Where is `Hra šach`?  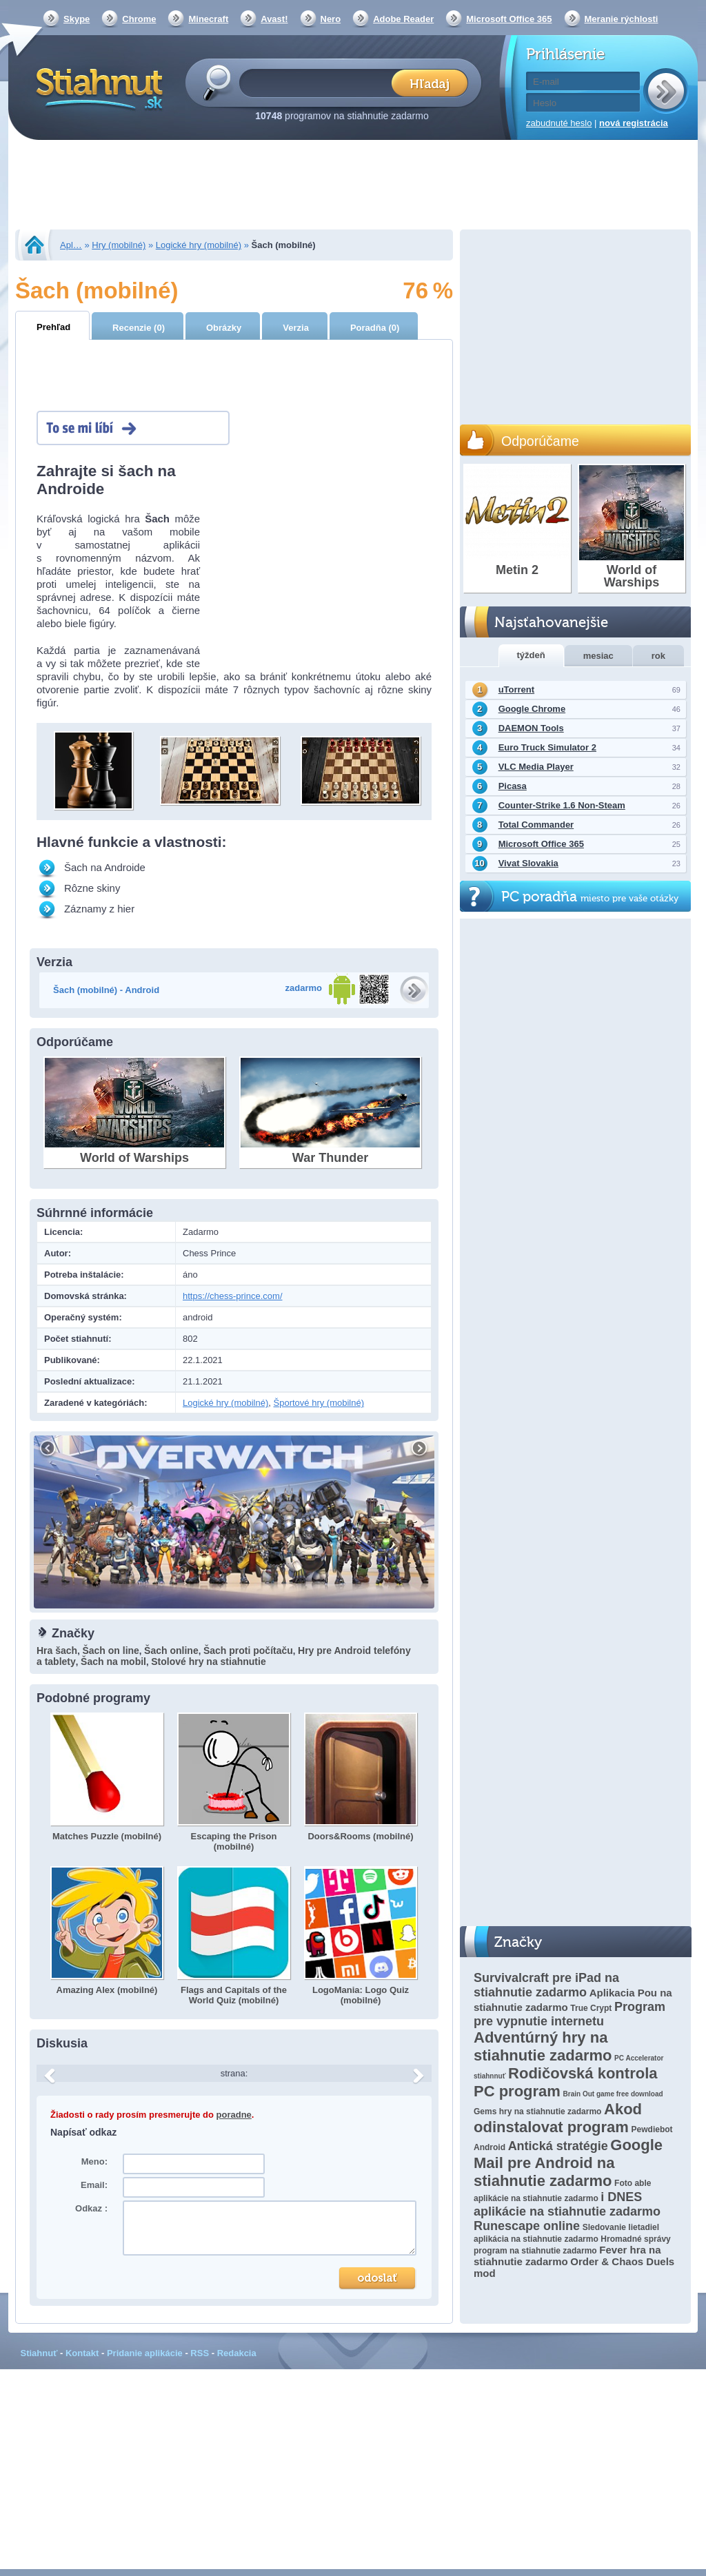
Hra šach is located at coordinates (57, 1650).